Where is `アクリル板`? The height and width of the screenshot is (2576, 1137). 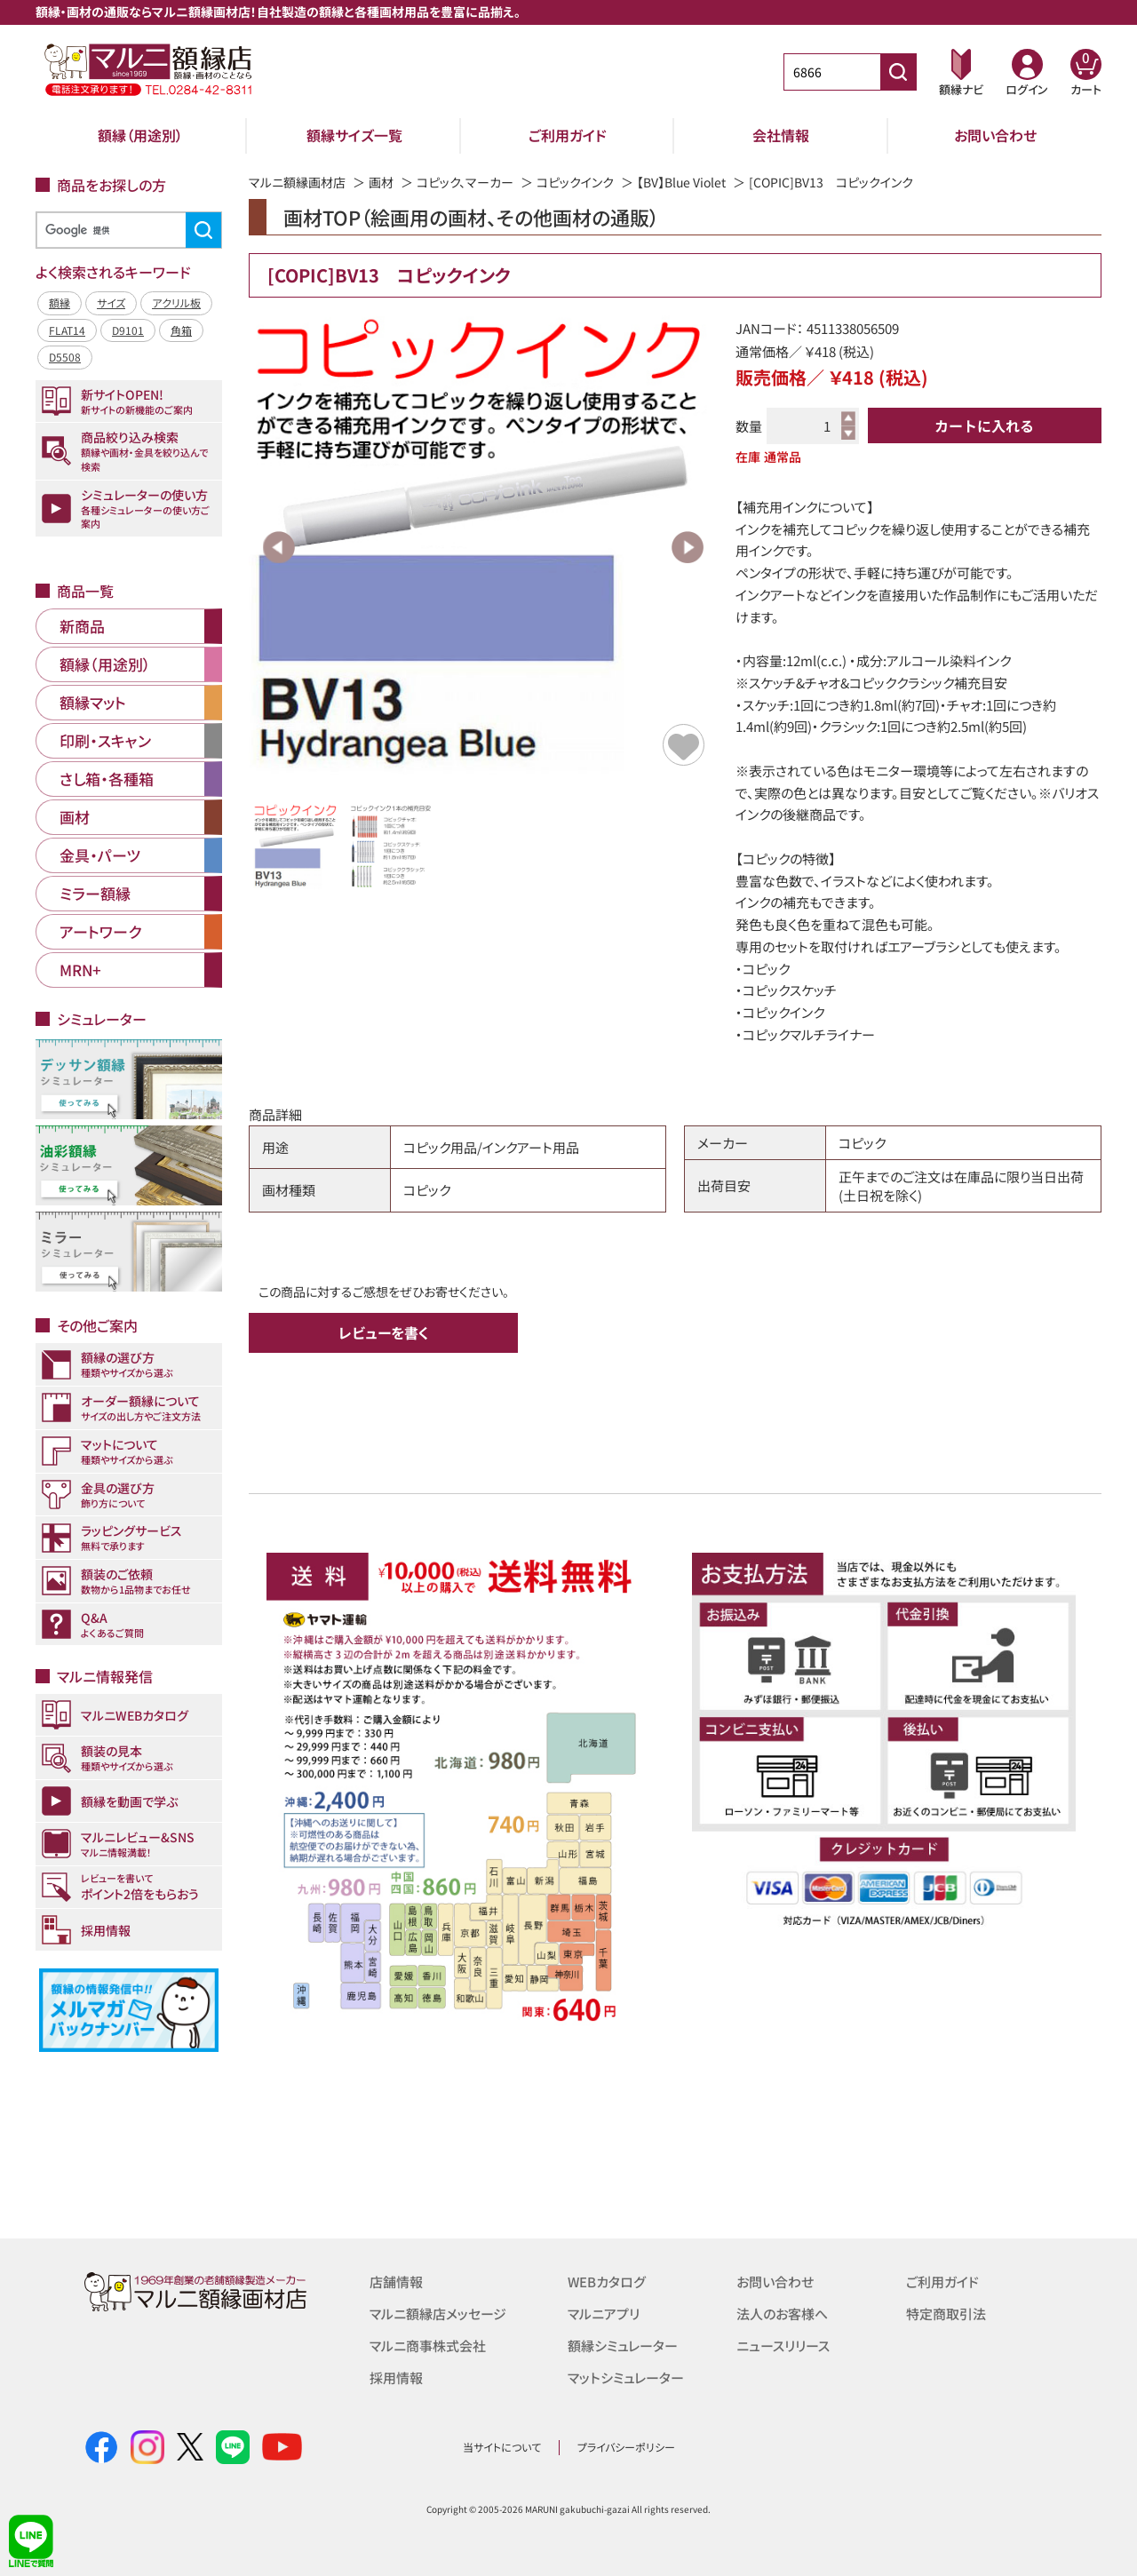 アクリル板 is located at coordinates (176, 302).